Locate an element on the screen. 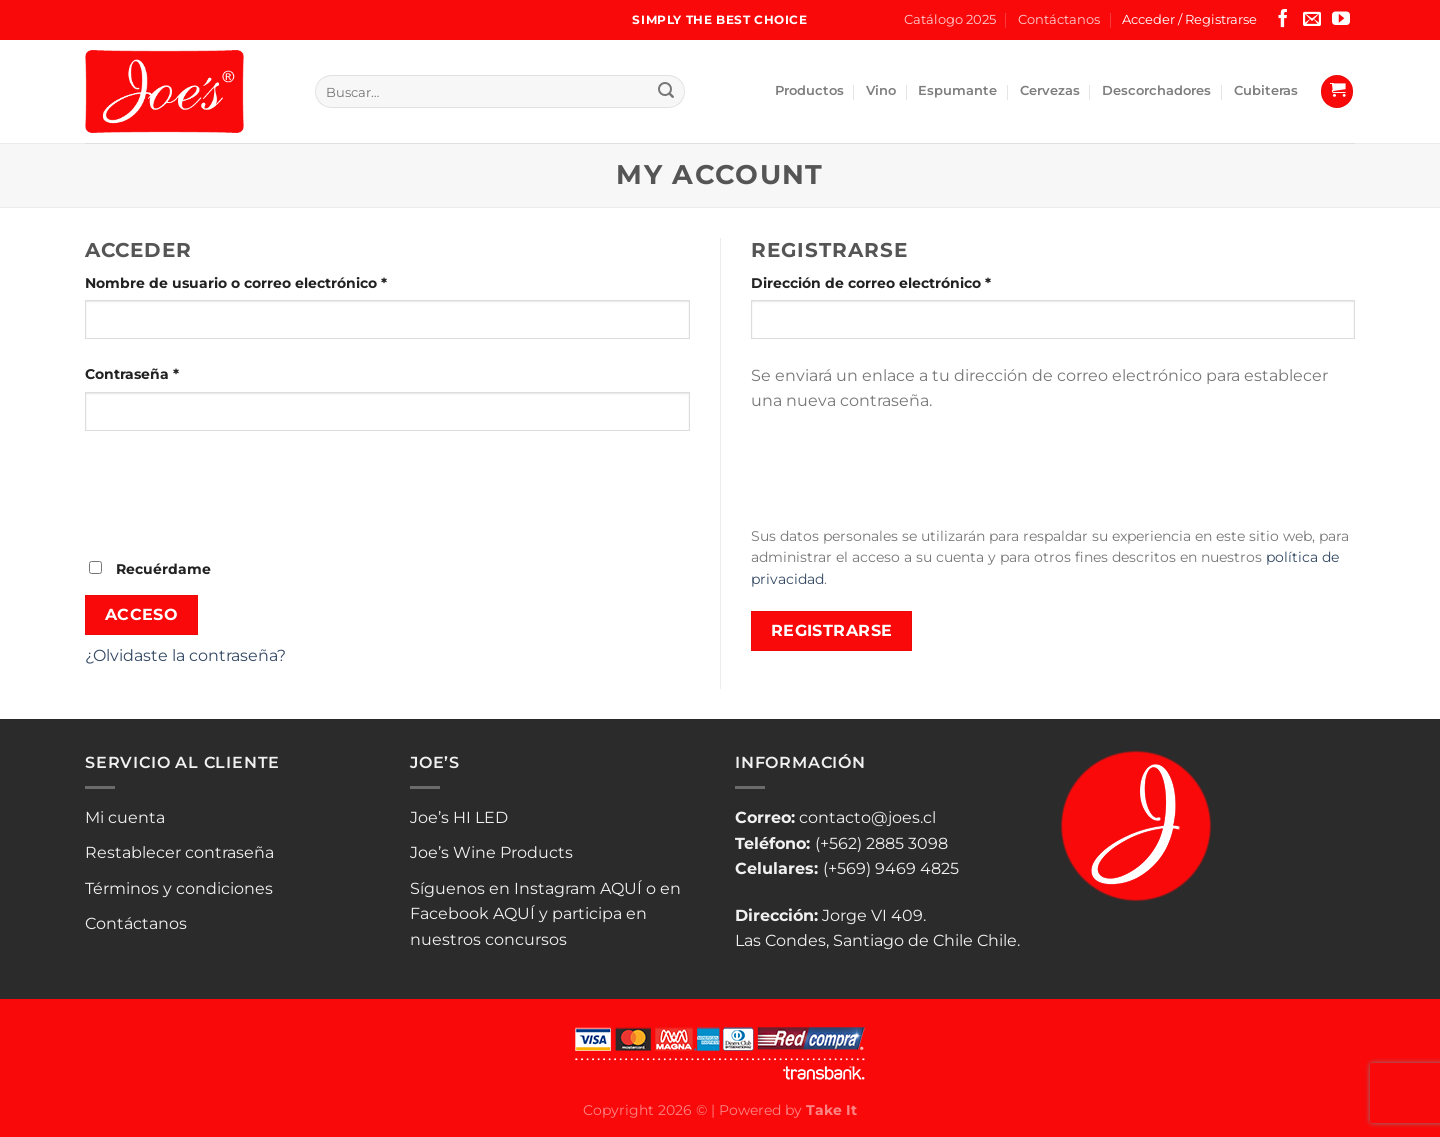  AQUÍ is located at coordinates (621, 888).